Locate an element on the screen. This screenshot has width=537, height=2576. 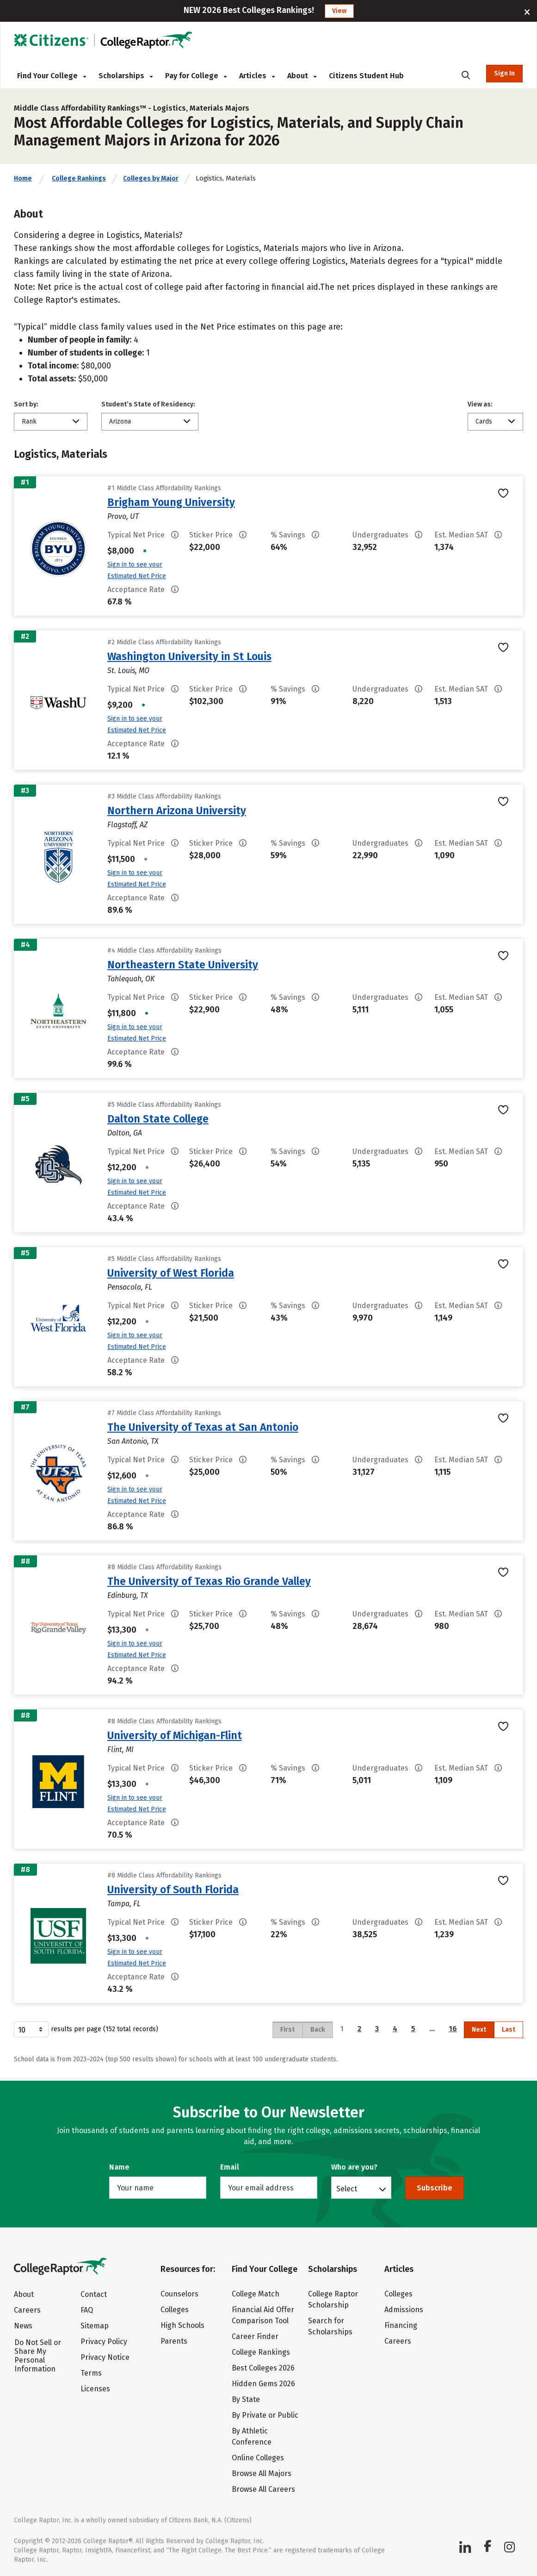
Northeastern State University is located at coordinates (182, 964).